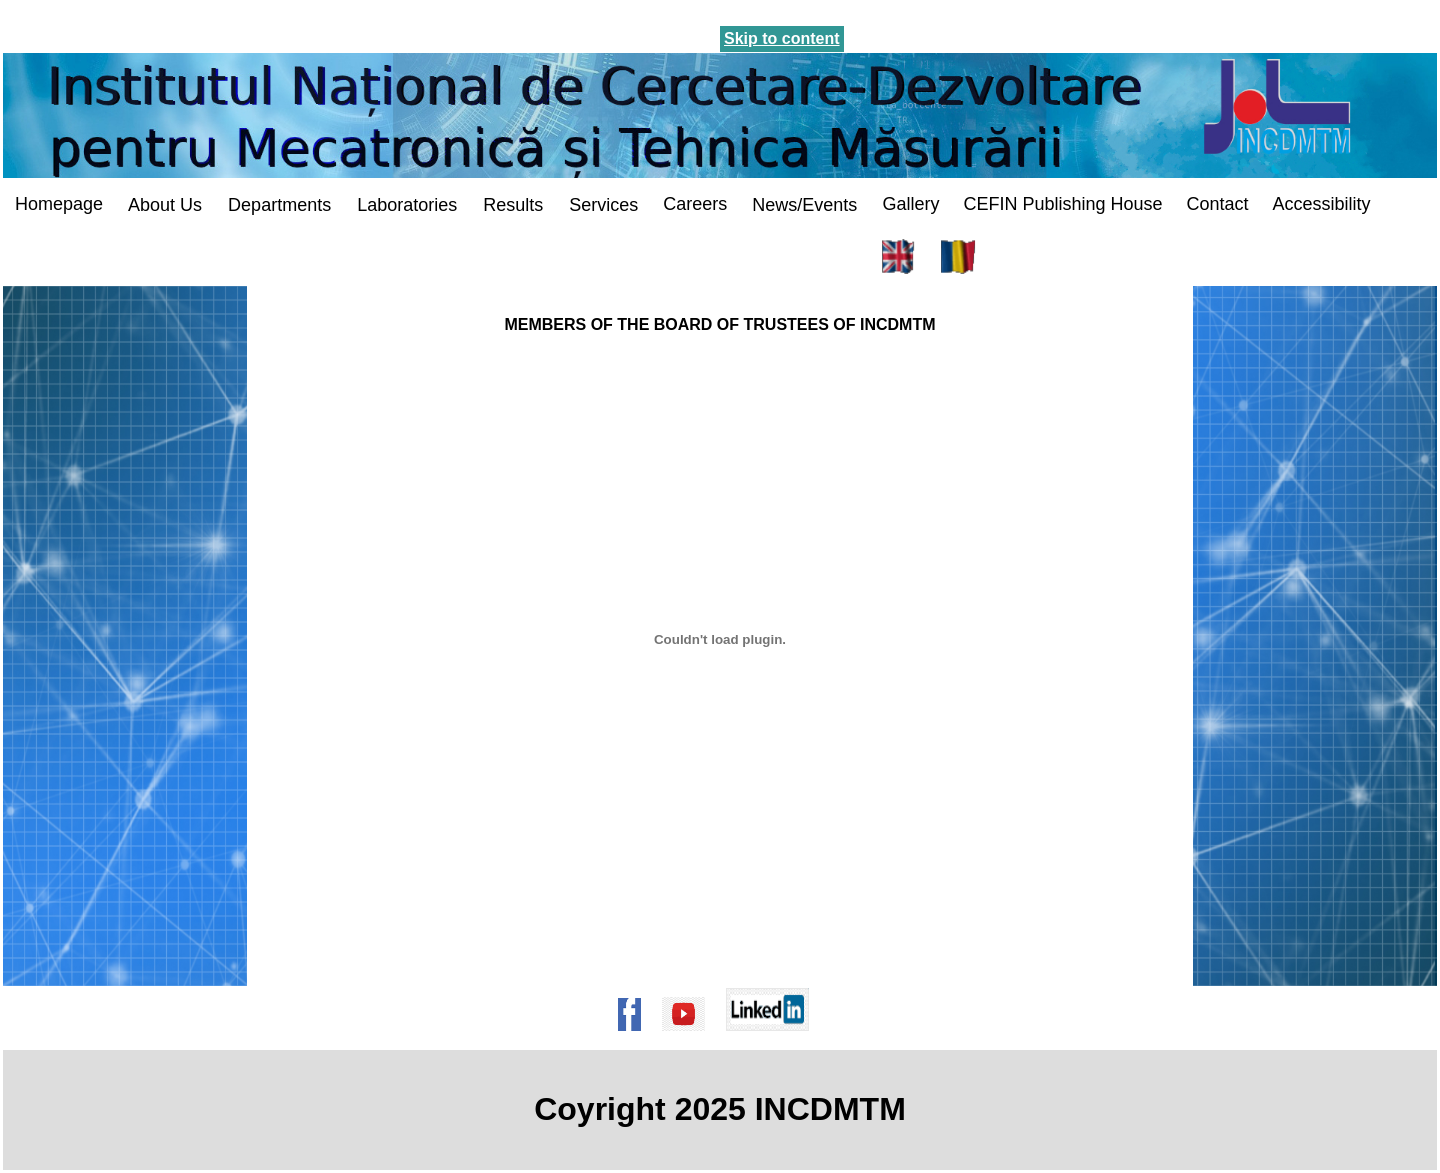 This screenshot has height=1173, width=1440. What do you see at coordinates (165, 205) in the screenshot?
I see `About Us` at bounding box center [165, 205].